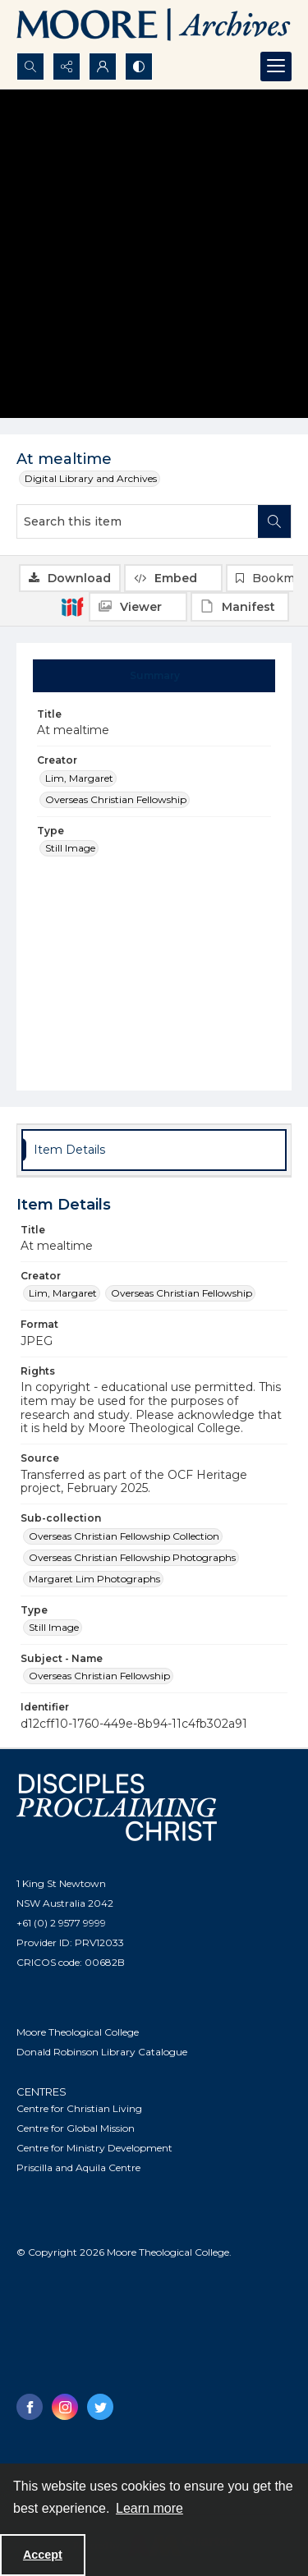 This screenshot has height=2576, width=308. Describe the element at coordinates (100, 2407) in the screenshot. I see `[twitter share link]` at that location.